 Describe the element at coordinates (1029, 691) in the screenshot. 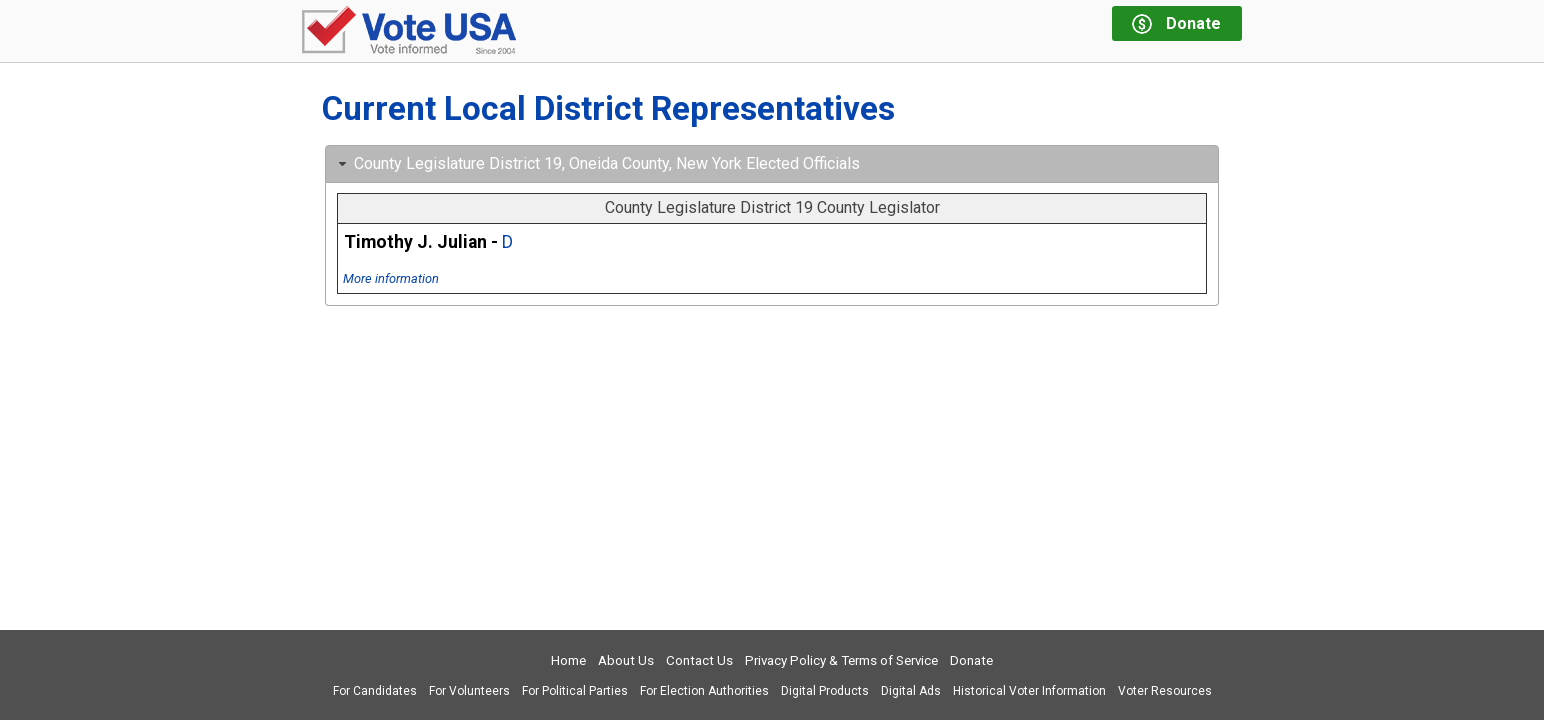

I see `Historical Voter Information` at that location.